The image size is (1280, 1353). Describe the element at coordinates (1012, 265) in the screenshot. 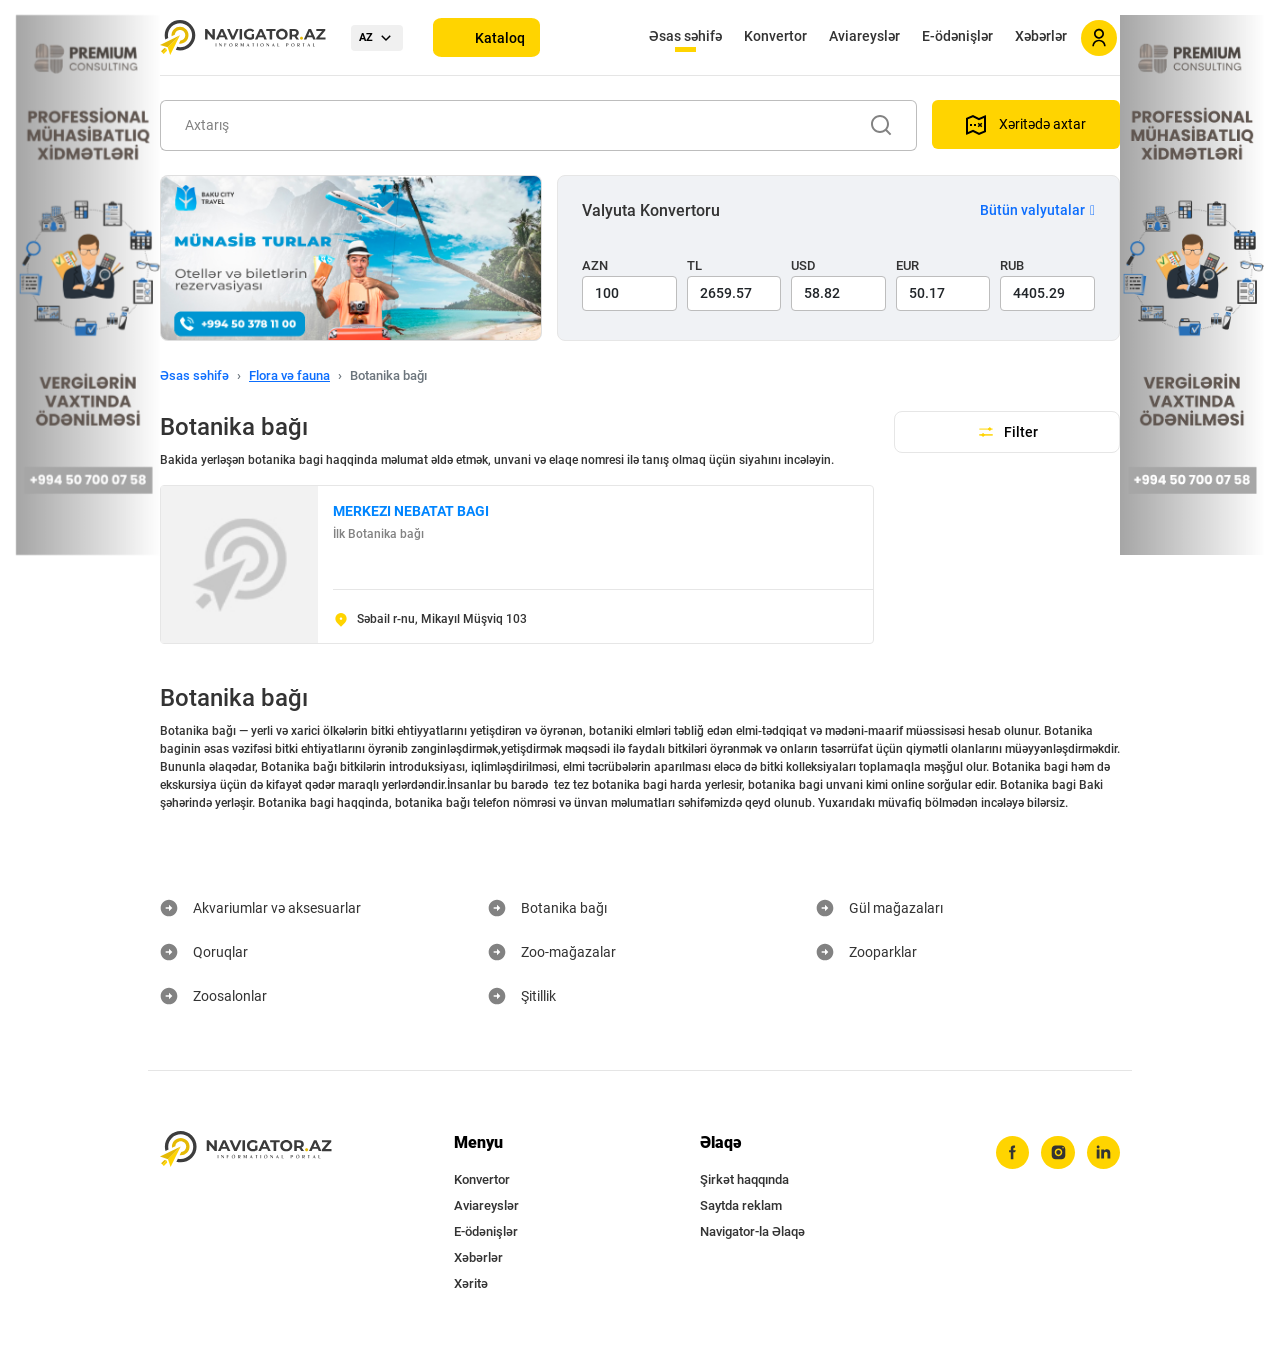

I see `RUB` at that location.